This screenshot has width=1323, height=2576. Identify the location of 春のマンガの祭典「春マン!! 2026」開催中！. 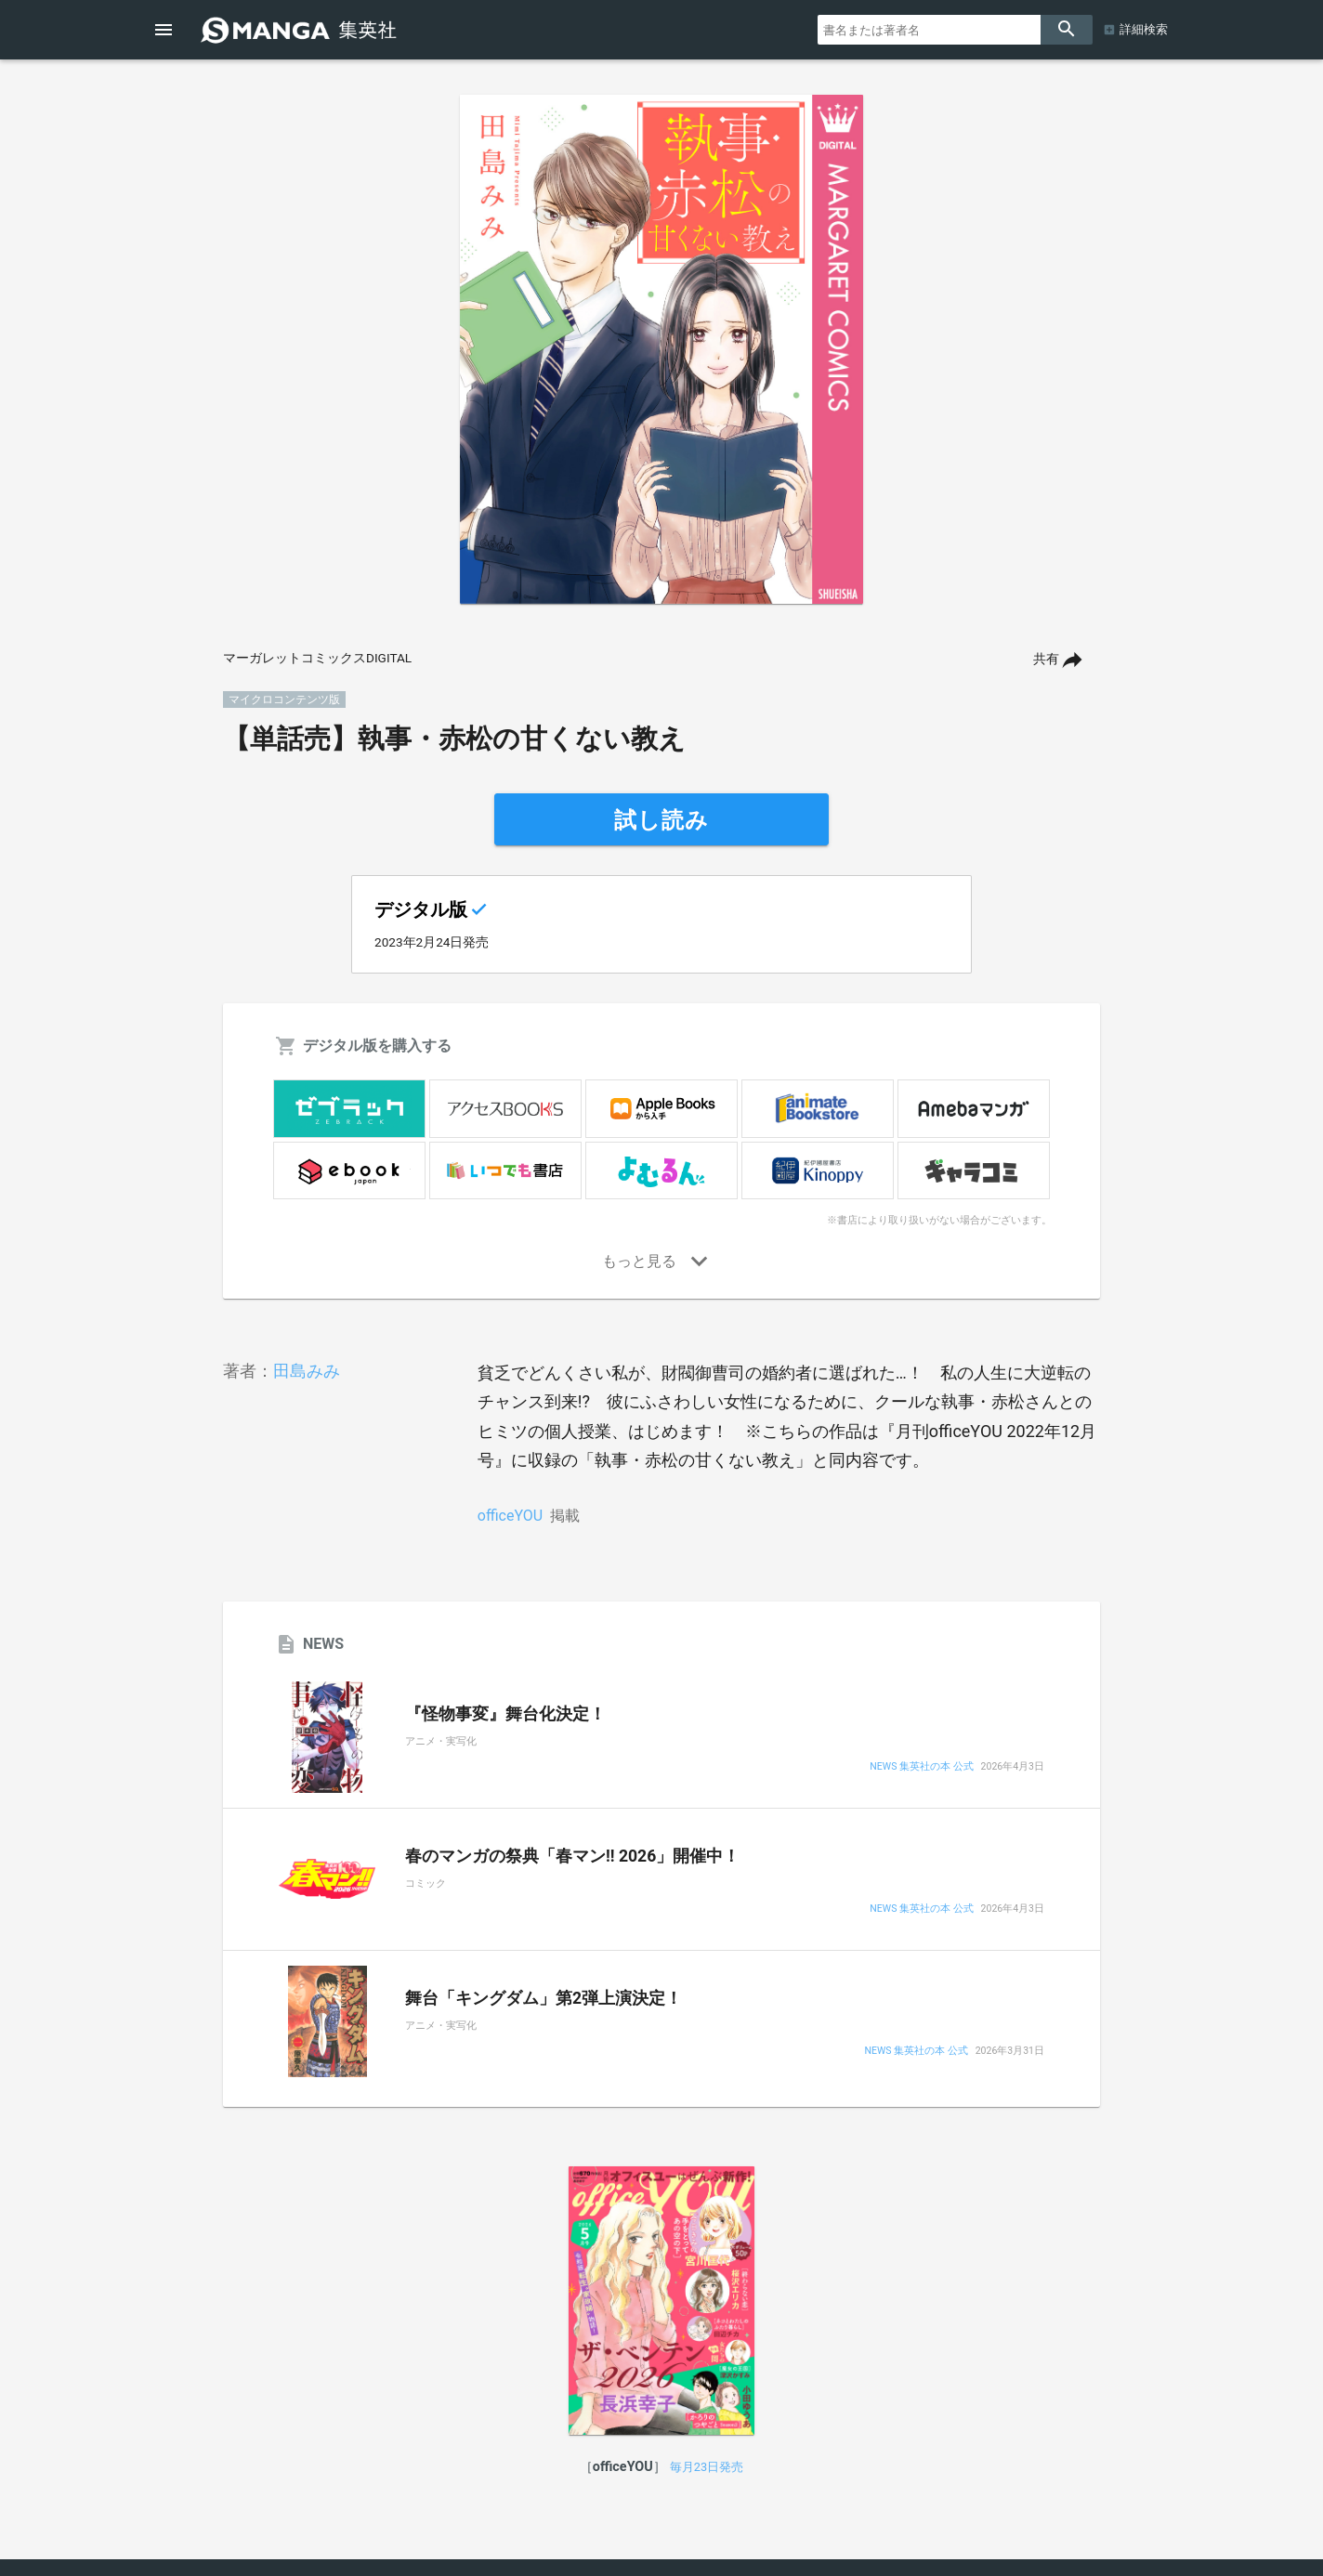
(572, 1856).